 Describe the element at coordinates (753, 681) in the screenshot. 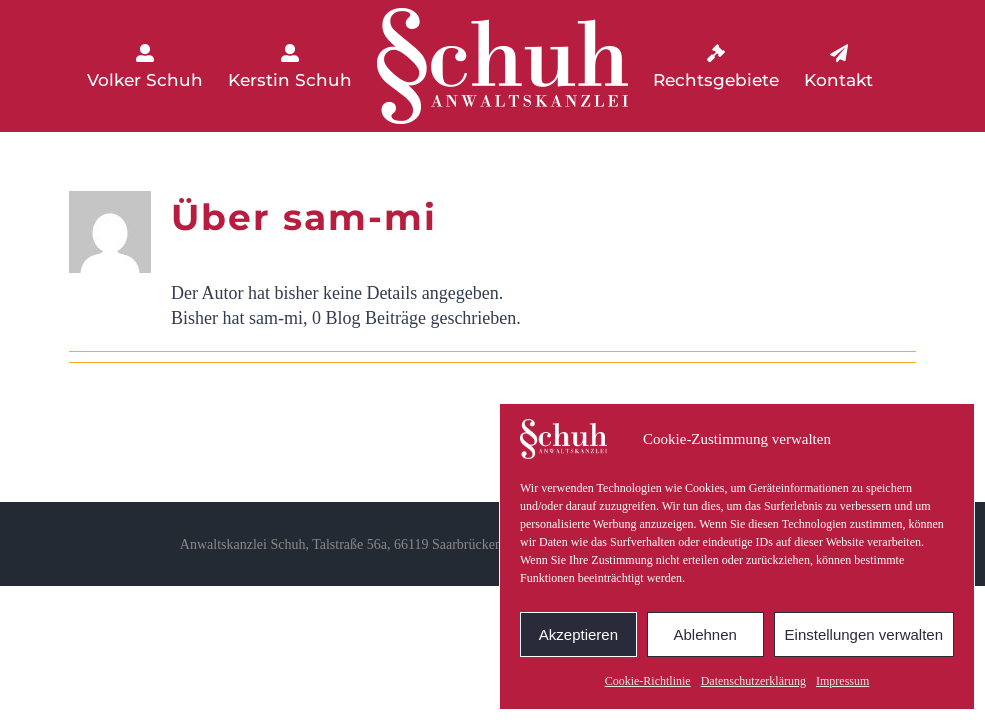

I see `Datenschutzerklärung` at that location.